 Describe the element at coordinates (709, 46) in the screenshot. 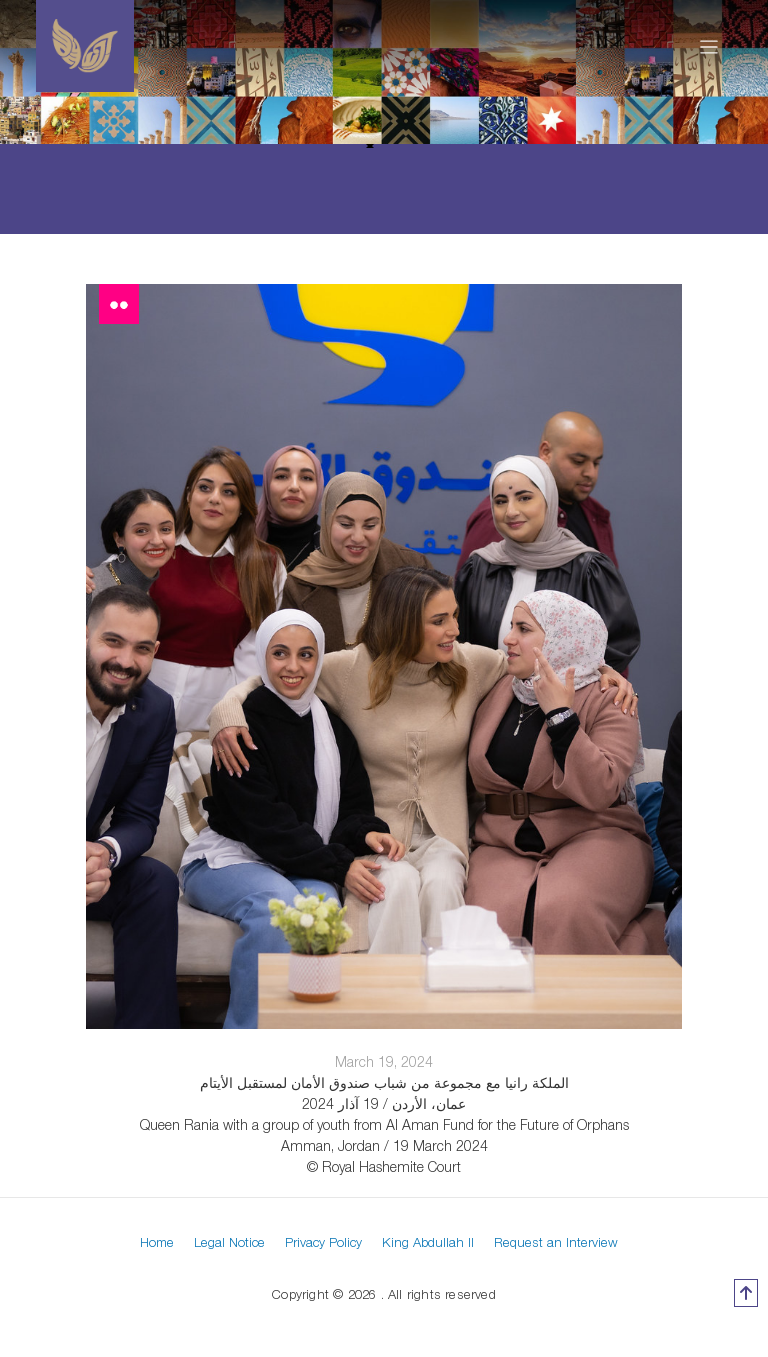

I see `[Toggle navigation]` at that location.